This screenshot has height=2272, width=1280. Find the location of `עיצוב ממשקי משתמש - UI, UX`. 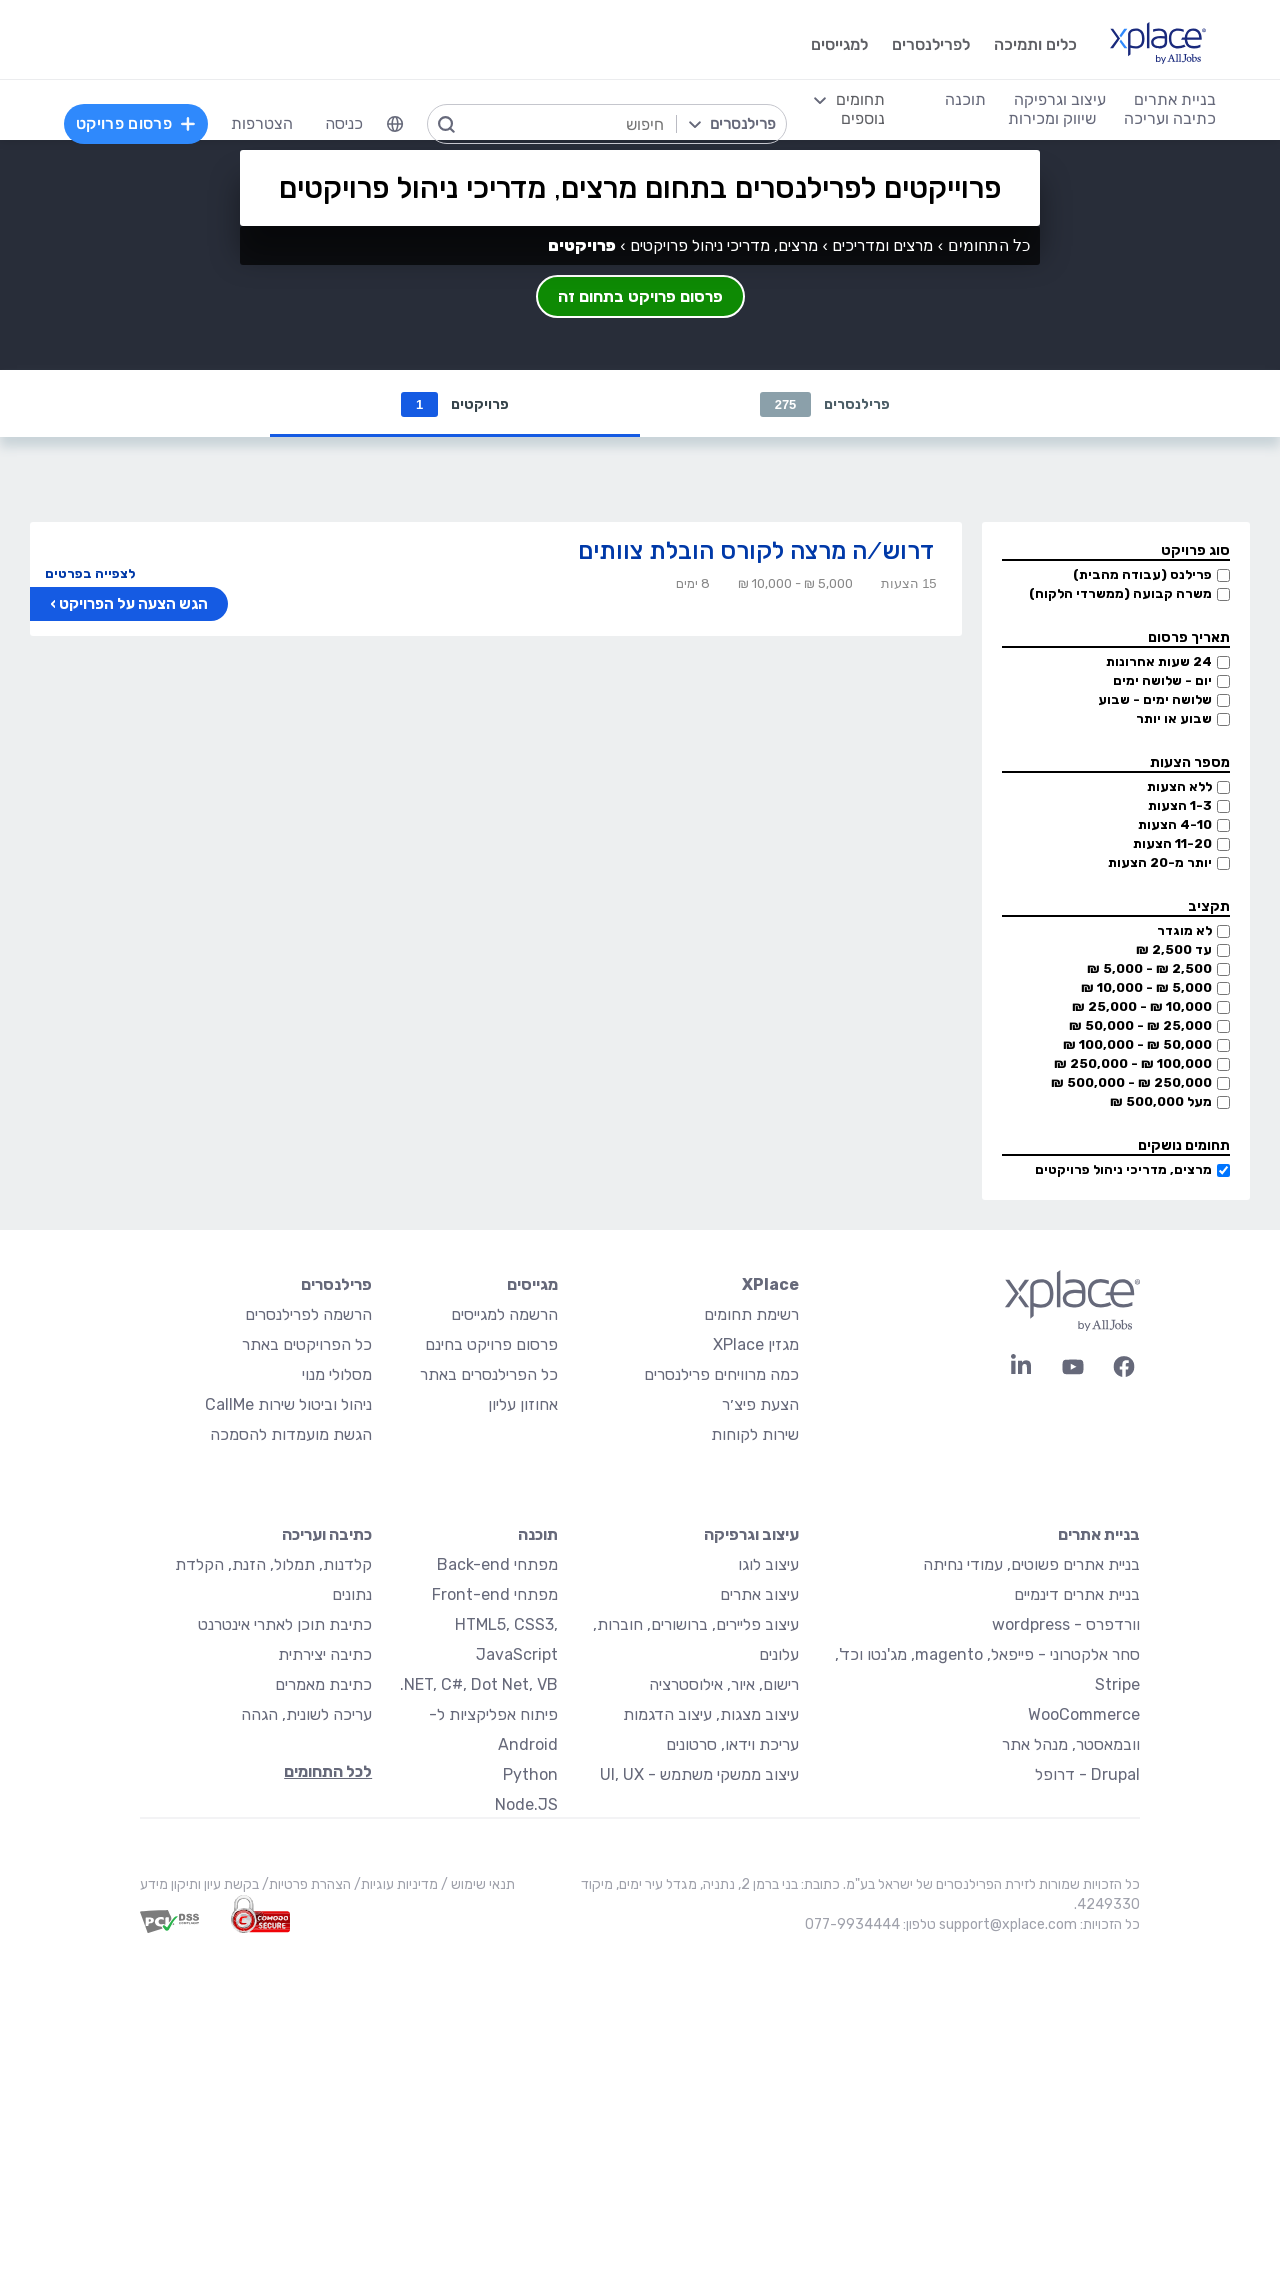

עיצוב ממשקי משתמש - UI, UX is located at coordinates (699, 1775).